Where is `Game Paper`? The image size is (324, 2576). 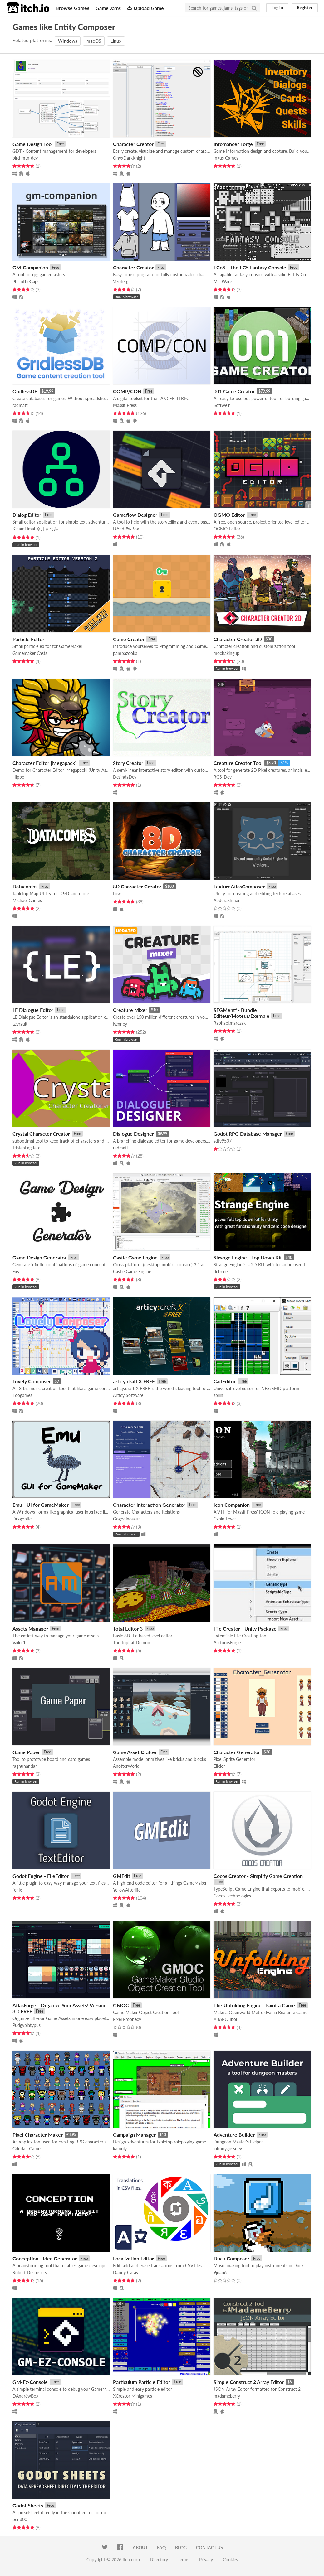
Game Paper is located at coordinates (26, 1752).